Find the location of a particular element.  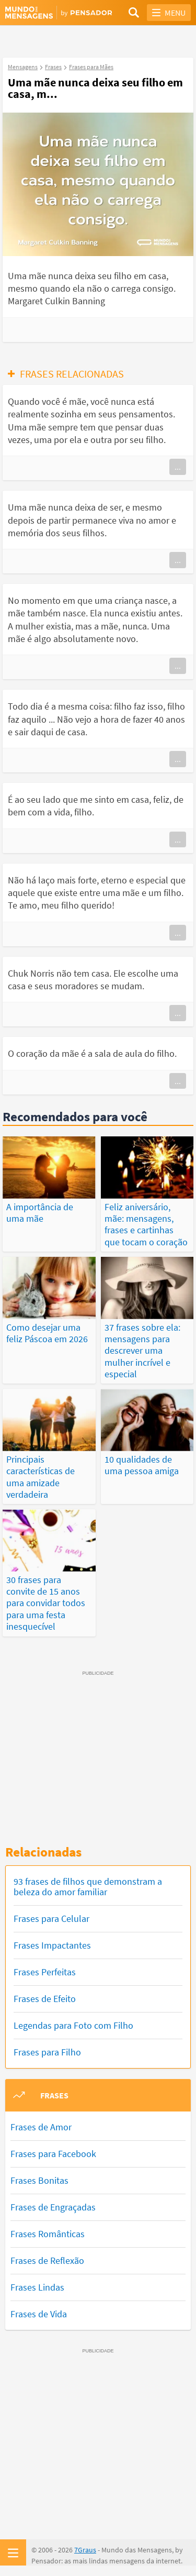

Frases para Filho is located at coordinates (47, 2052).